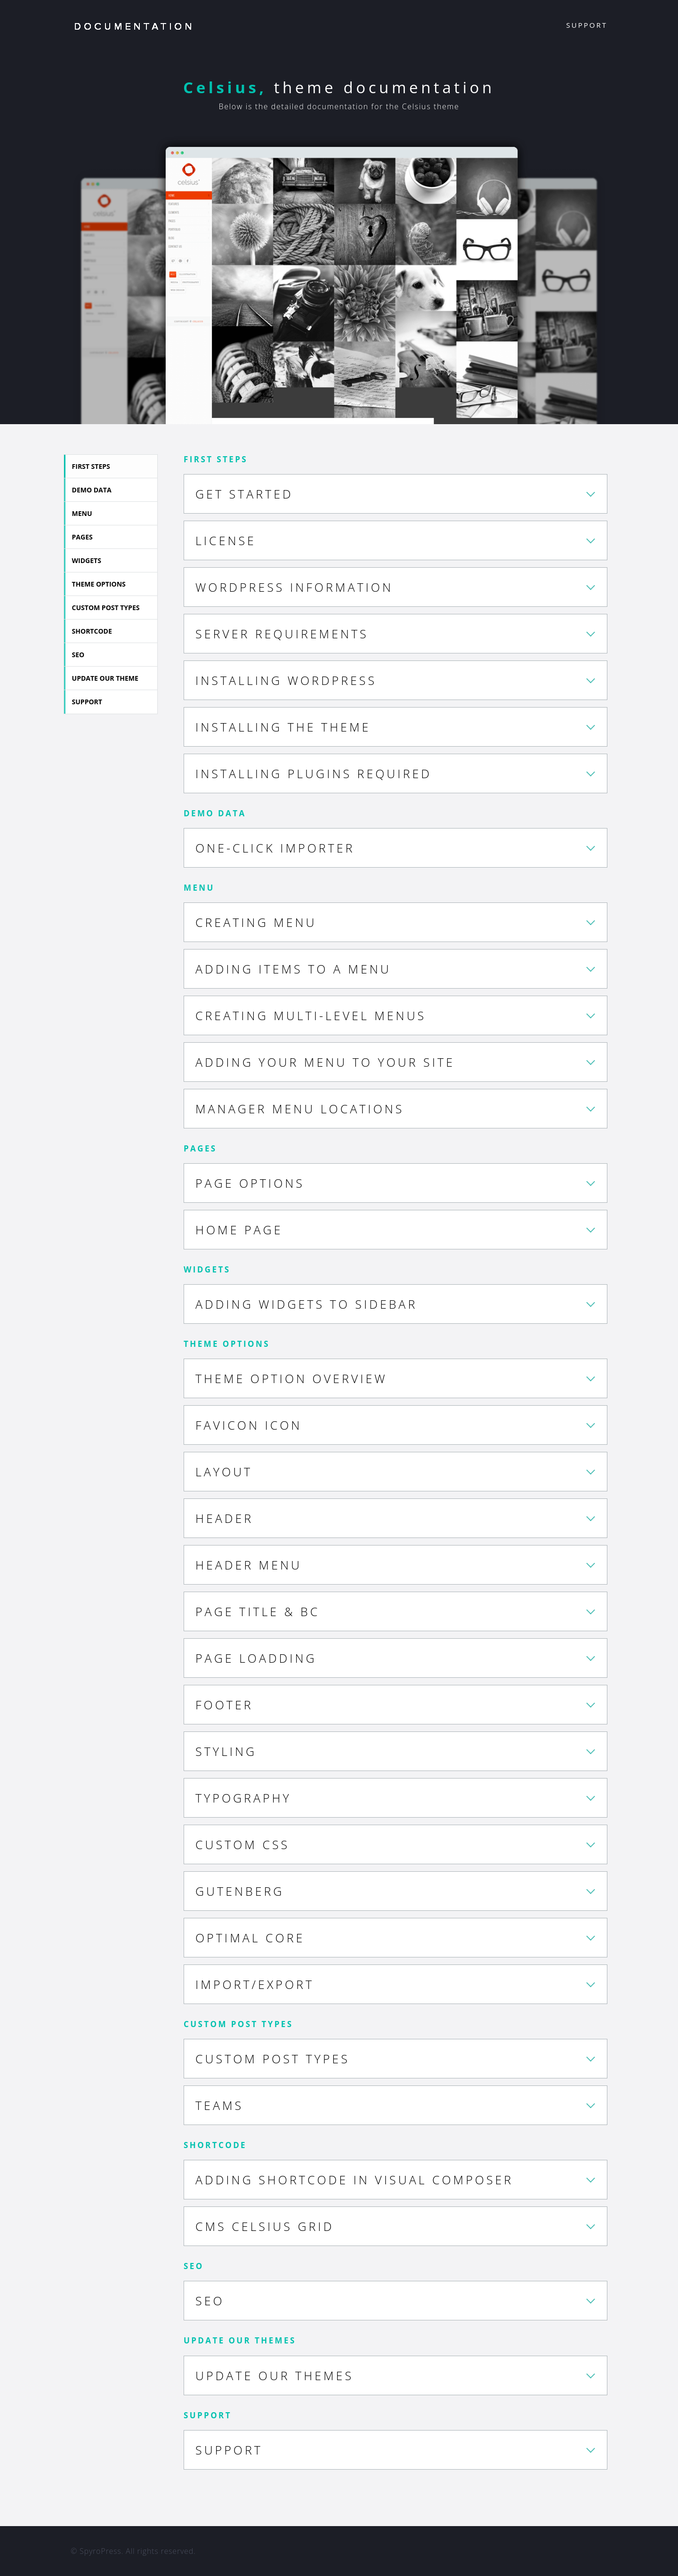 This screenshot has width=678, height=2576. I want to click on Widgets, so click(90, 560).